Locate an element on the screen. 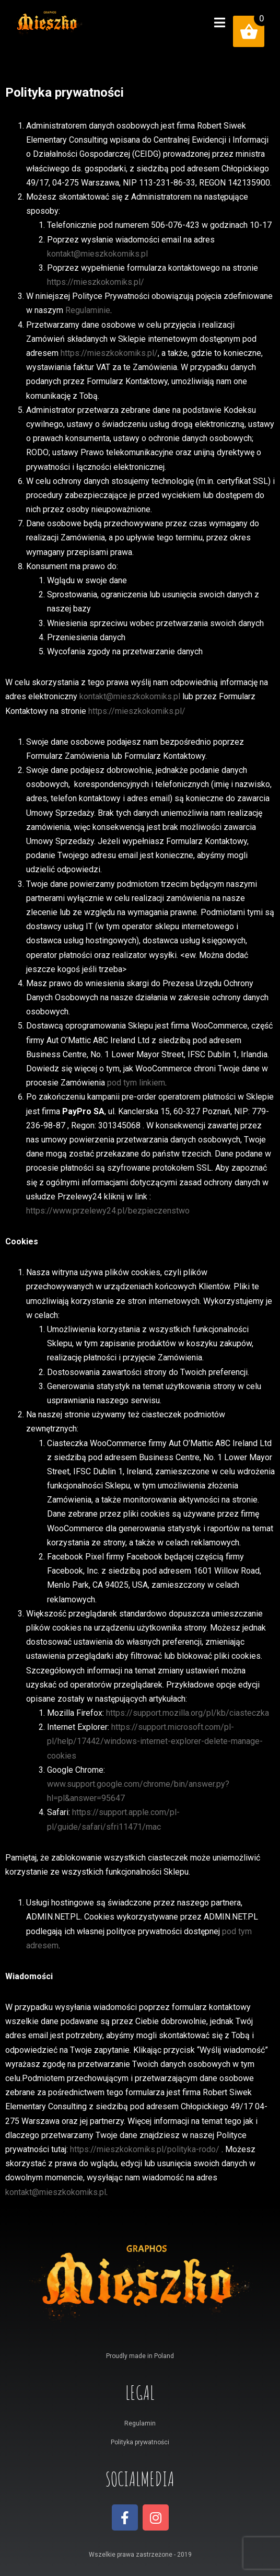 The height and width of the screenshot is (2576, 280). Regulaminie is located at coordinates (87, 310).